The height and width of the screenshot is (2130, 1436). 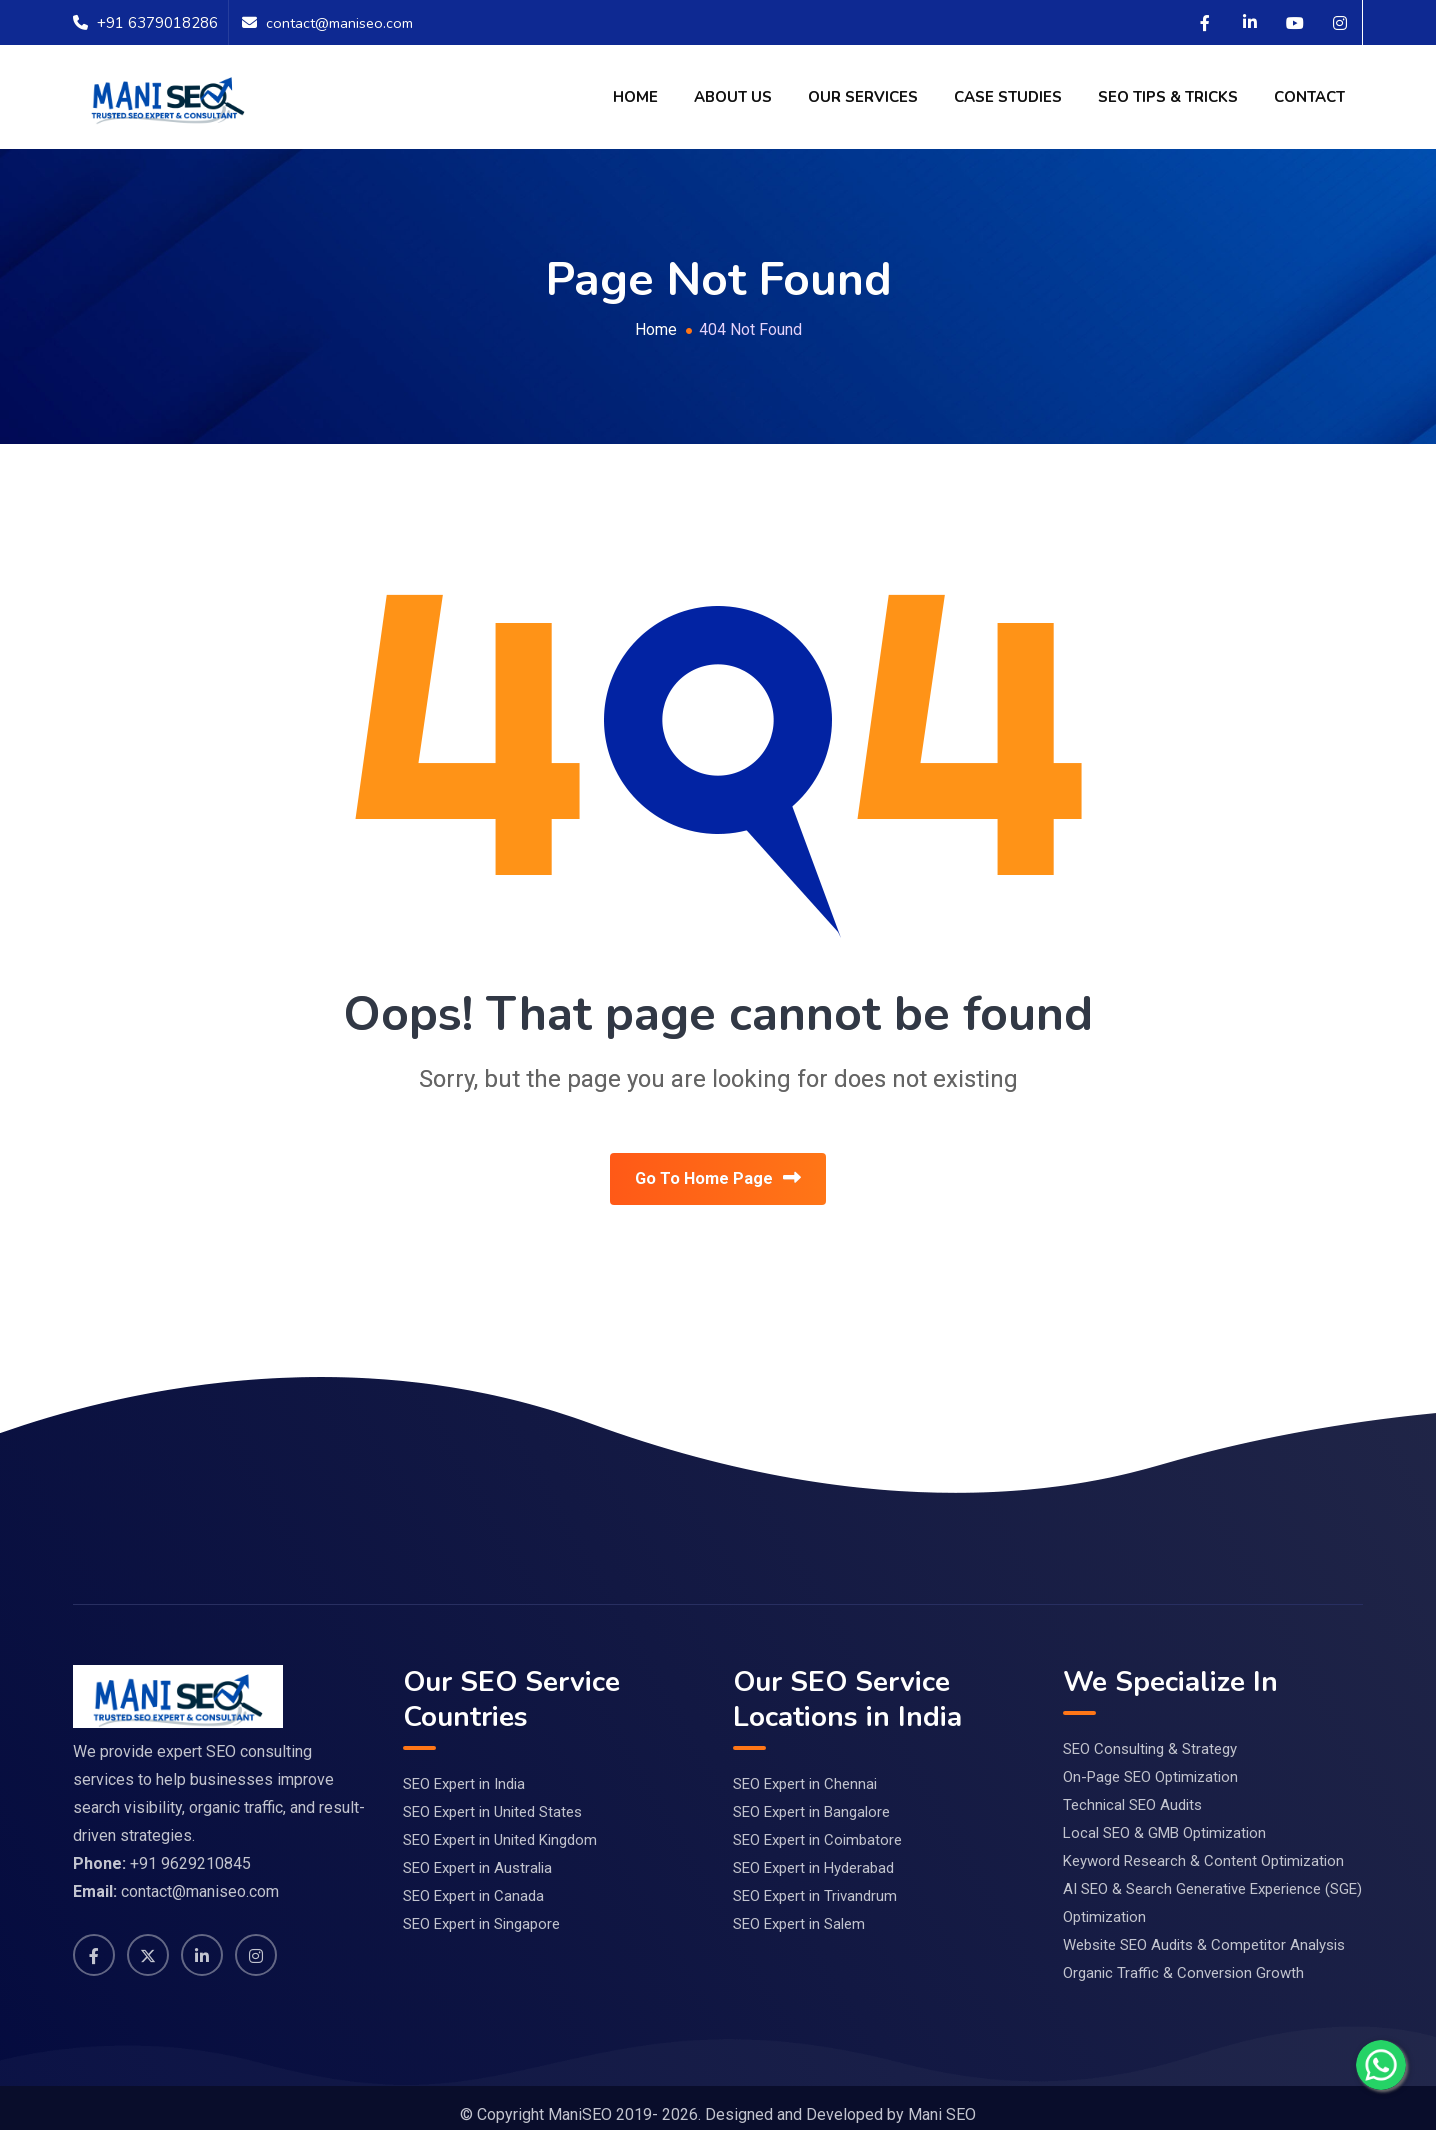 What do you see at coordinates (799, 1908) in the screenshot?
I see `SEO Expert in Salem` at bounding box center [799, 1908].